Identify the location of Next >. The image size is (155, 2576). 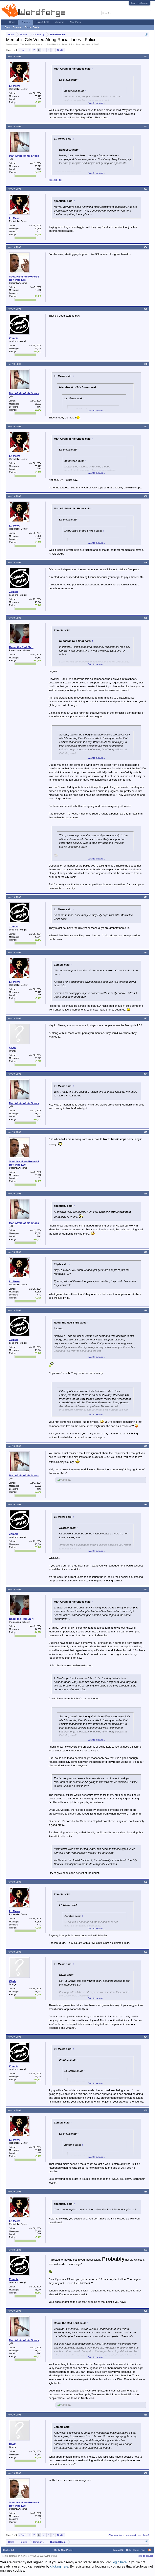
(60, 50).